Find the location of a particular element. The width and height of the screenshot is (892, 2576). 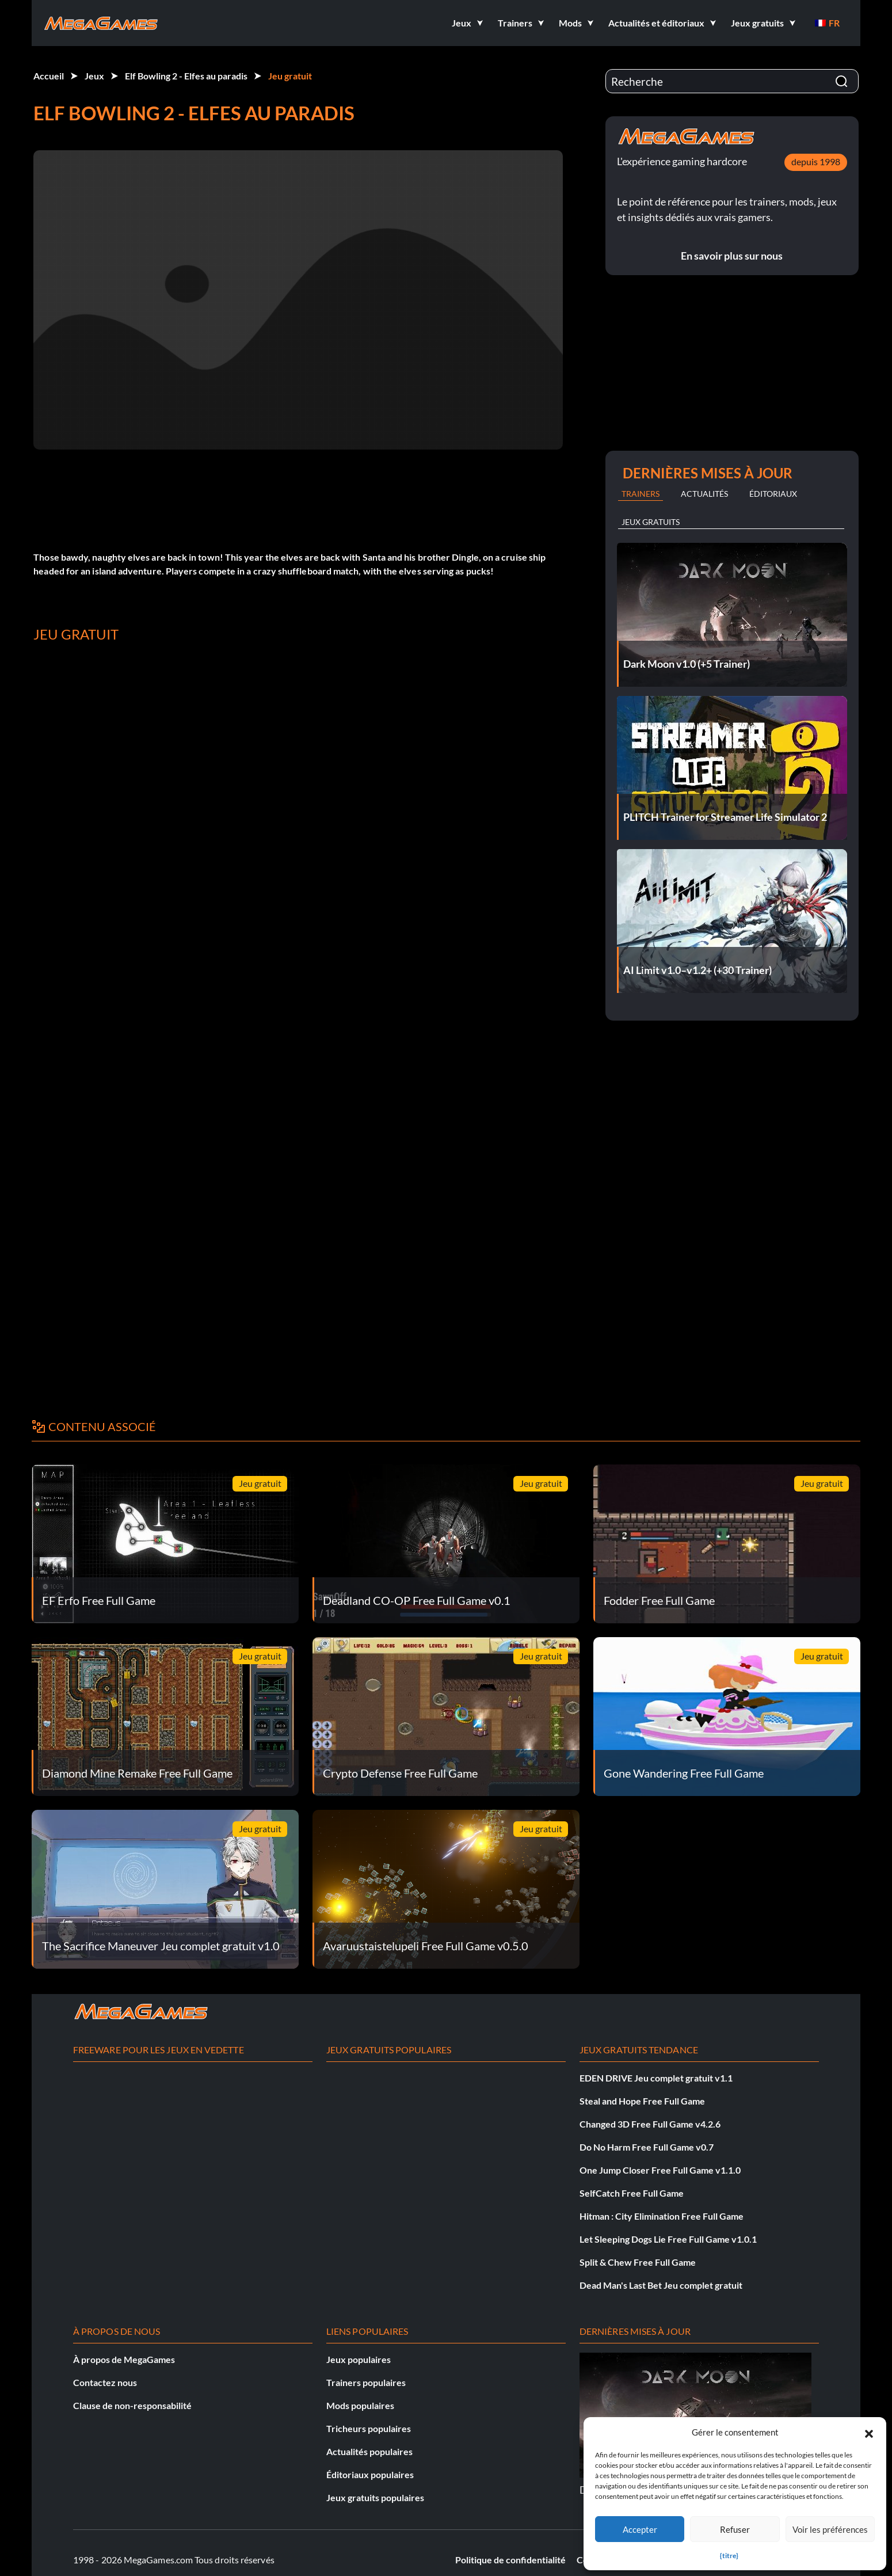

Clause de non-responsabilité is located at coordinates (132, 2405).